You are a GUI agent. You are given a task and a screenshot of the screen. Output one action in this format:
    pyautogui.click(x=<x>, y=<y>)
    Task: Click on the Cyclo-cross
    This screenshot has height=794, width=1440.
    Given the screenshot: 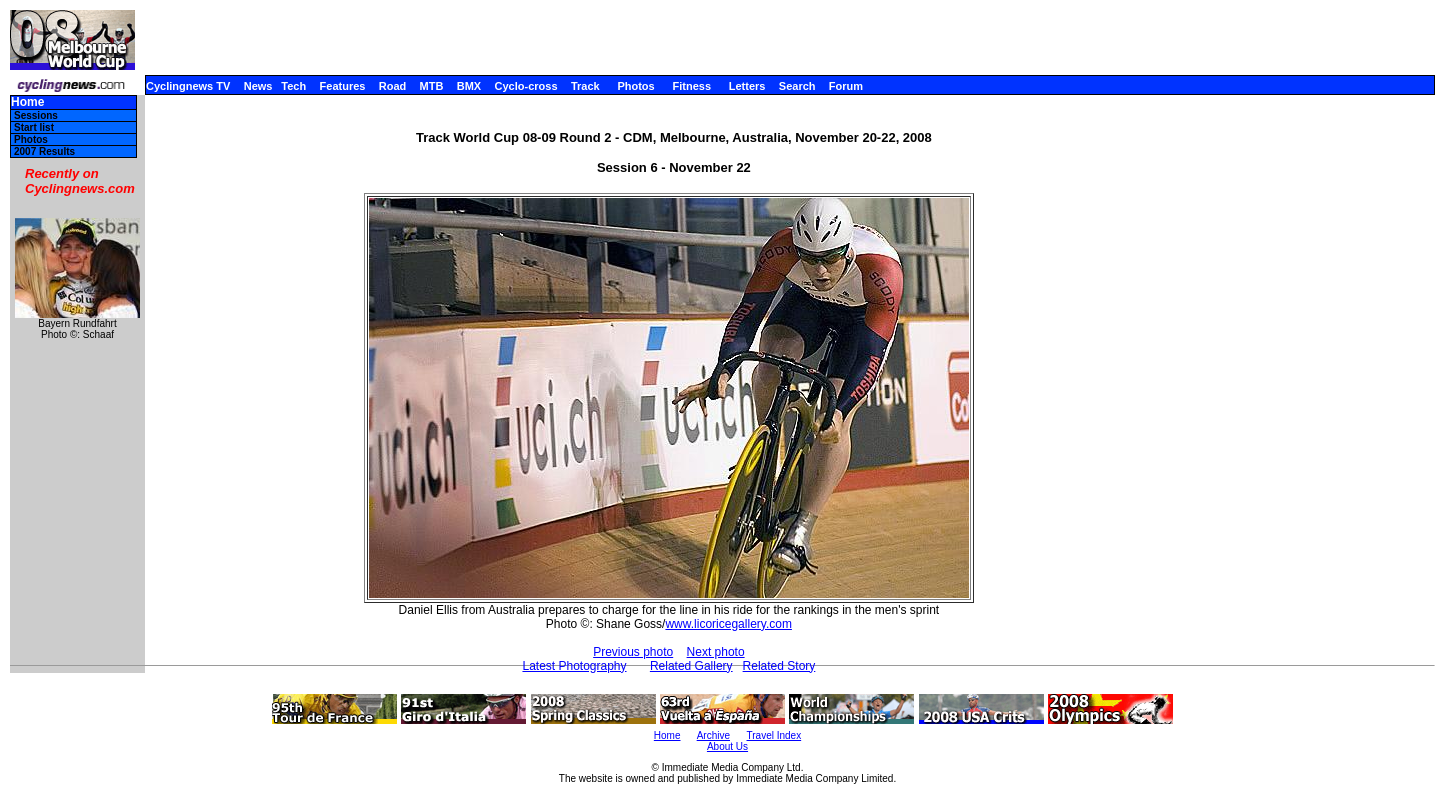 What is the action you would take?
    pyautogui.click(x=526, y=86)
    